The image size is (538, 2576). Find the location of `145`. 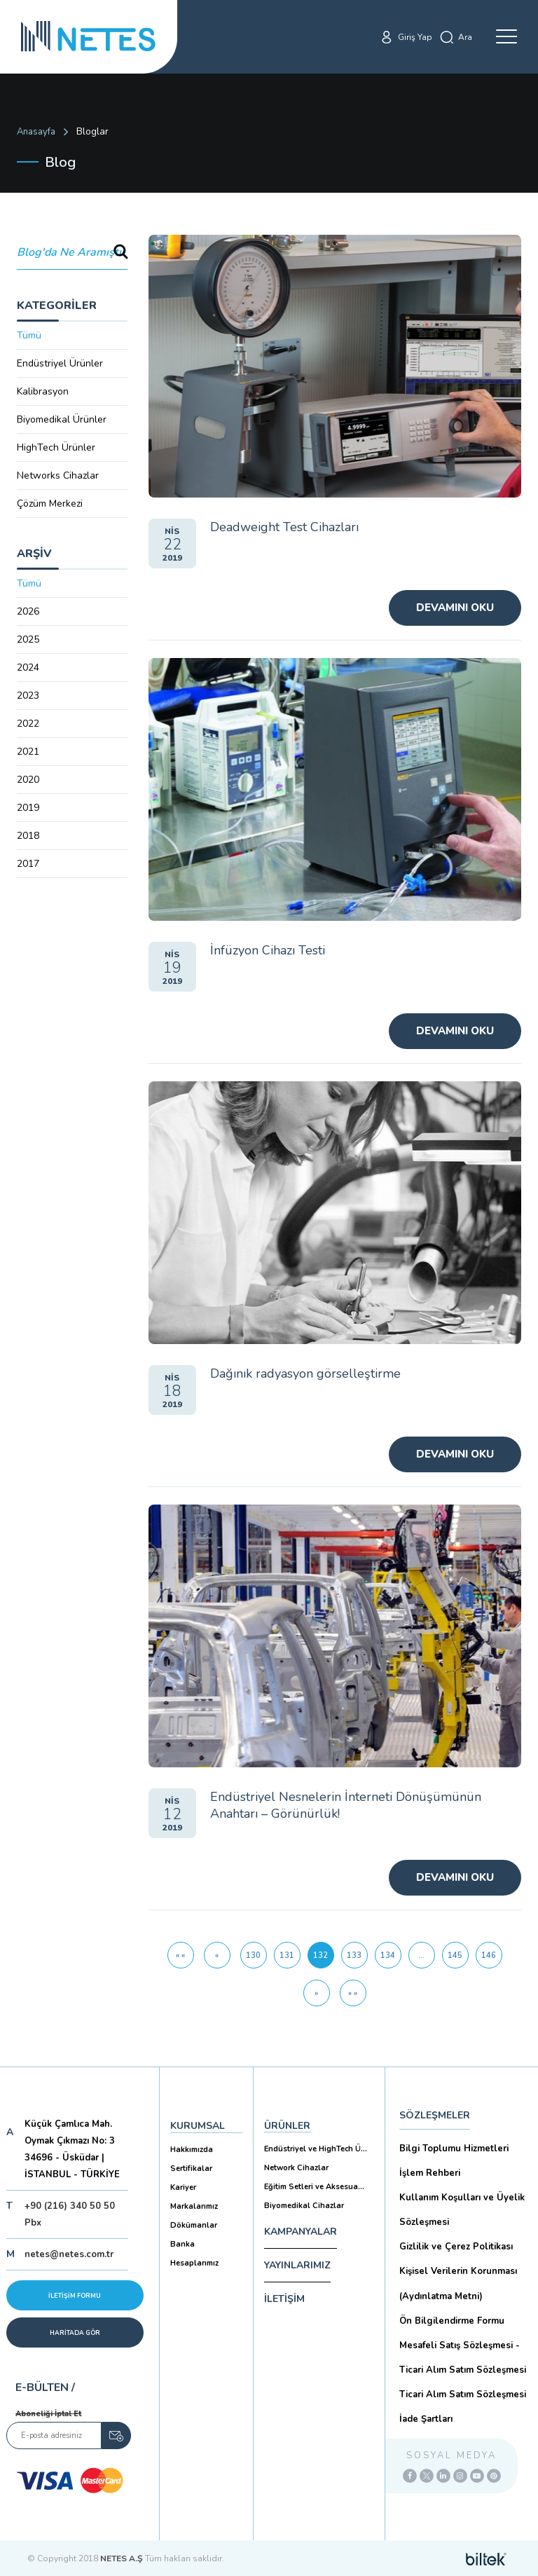

145 is located at coordinates (455, 1955).